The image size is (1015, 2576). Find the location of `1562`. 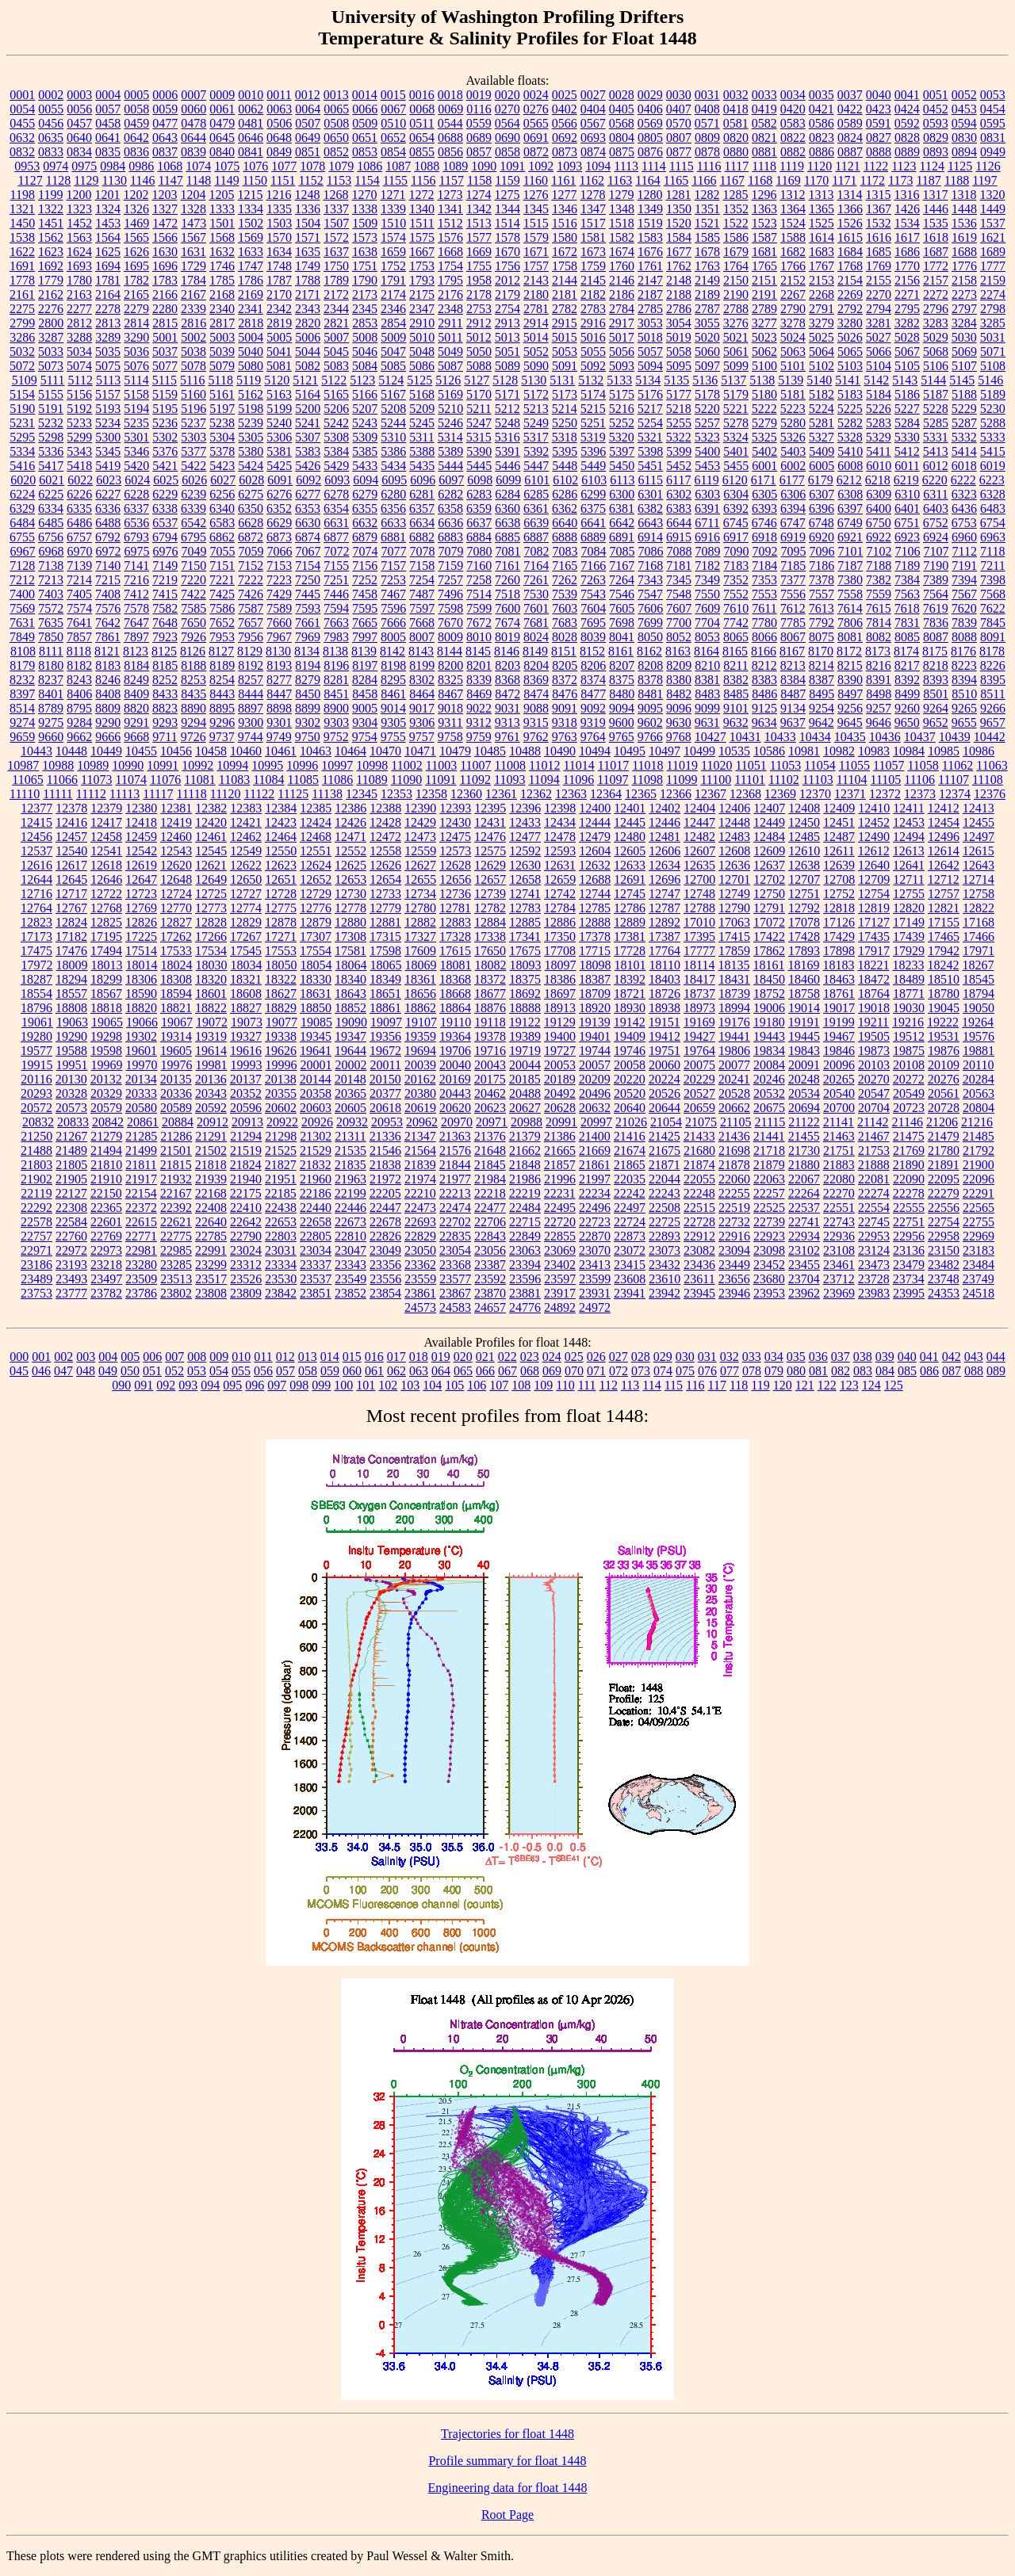

1562 is located at coordinates (50, 237).